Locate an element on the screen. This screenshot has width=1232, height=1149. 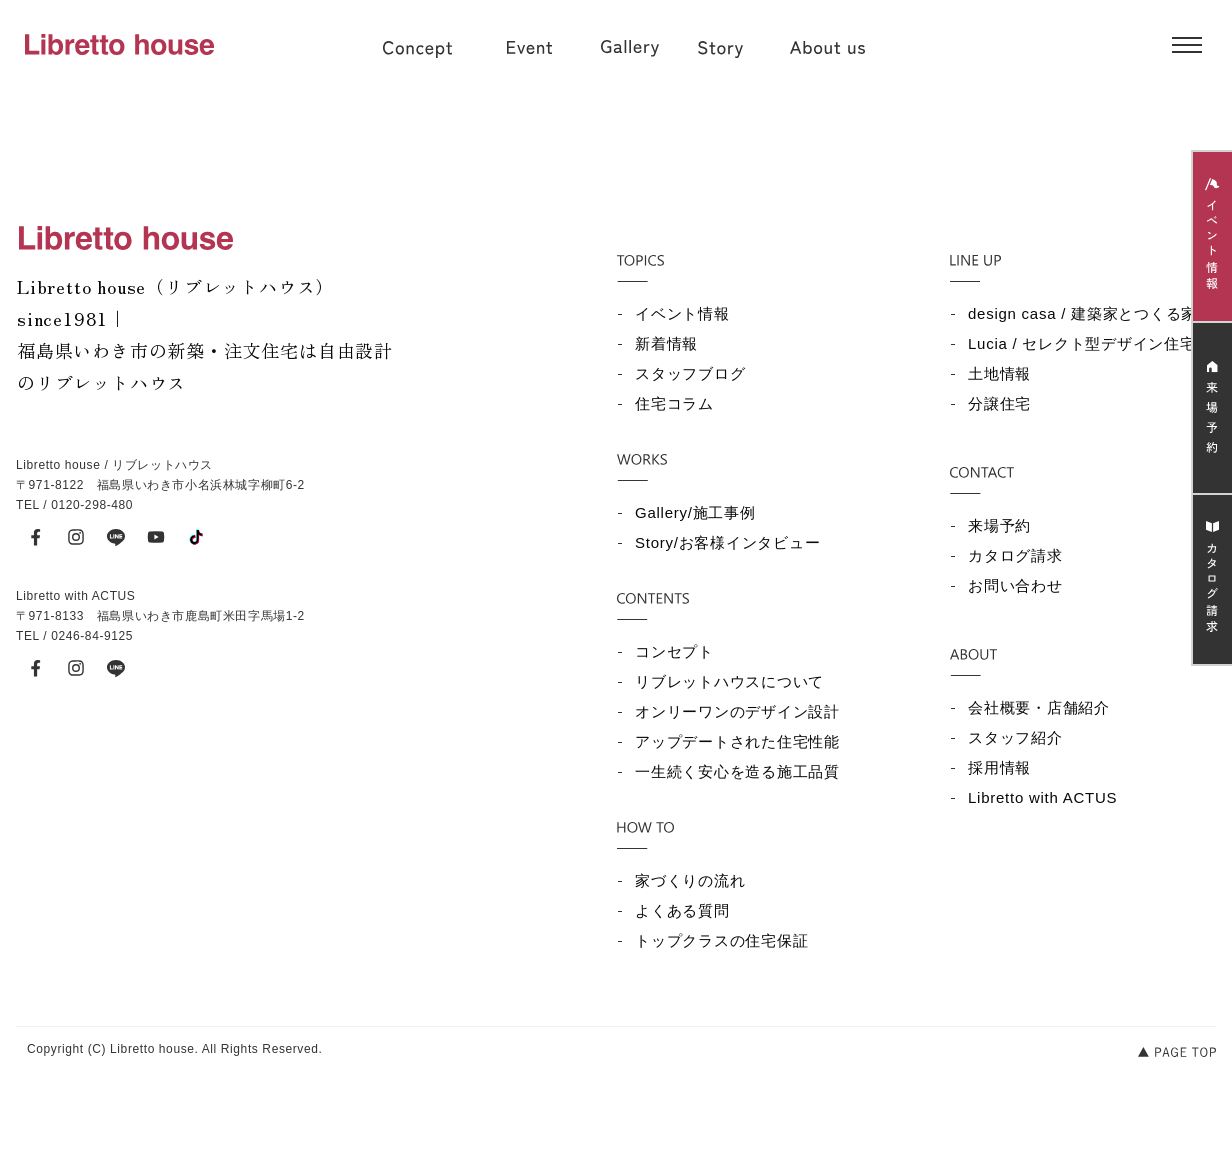
Gallery/施工事例 is located at coordinates (695, 512).